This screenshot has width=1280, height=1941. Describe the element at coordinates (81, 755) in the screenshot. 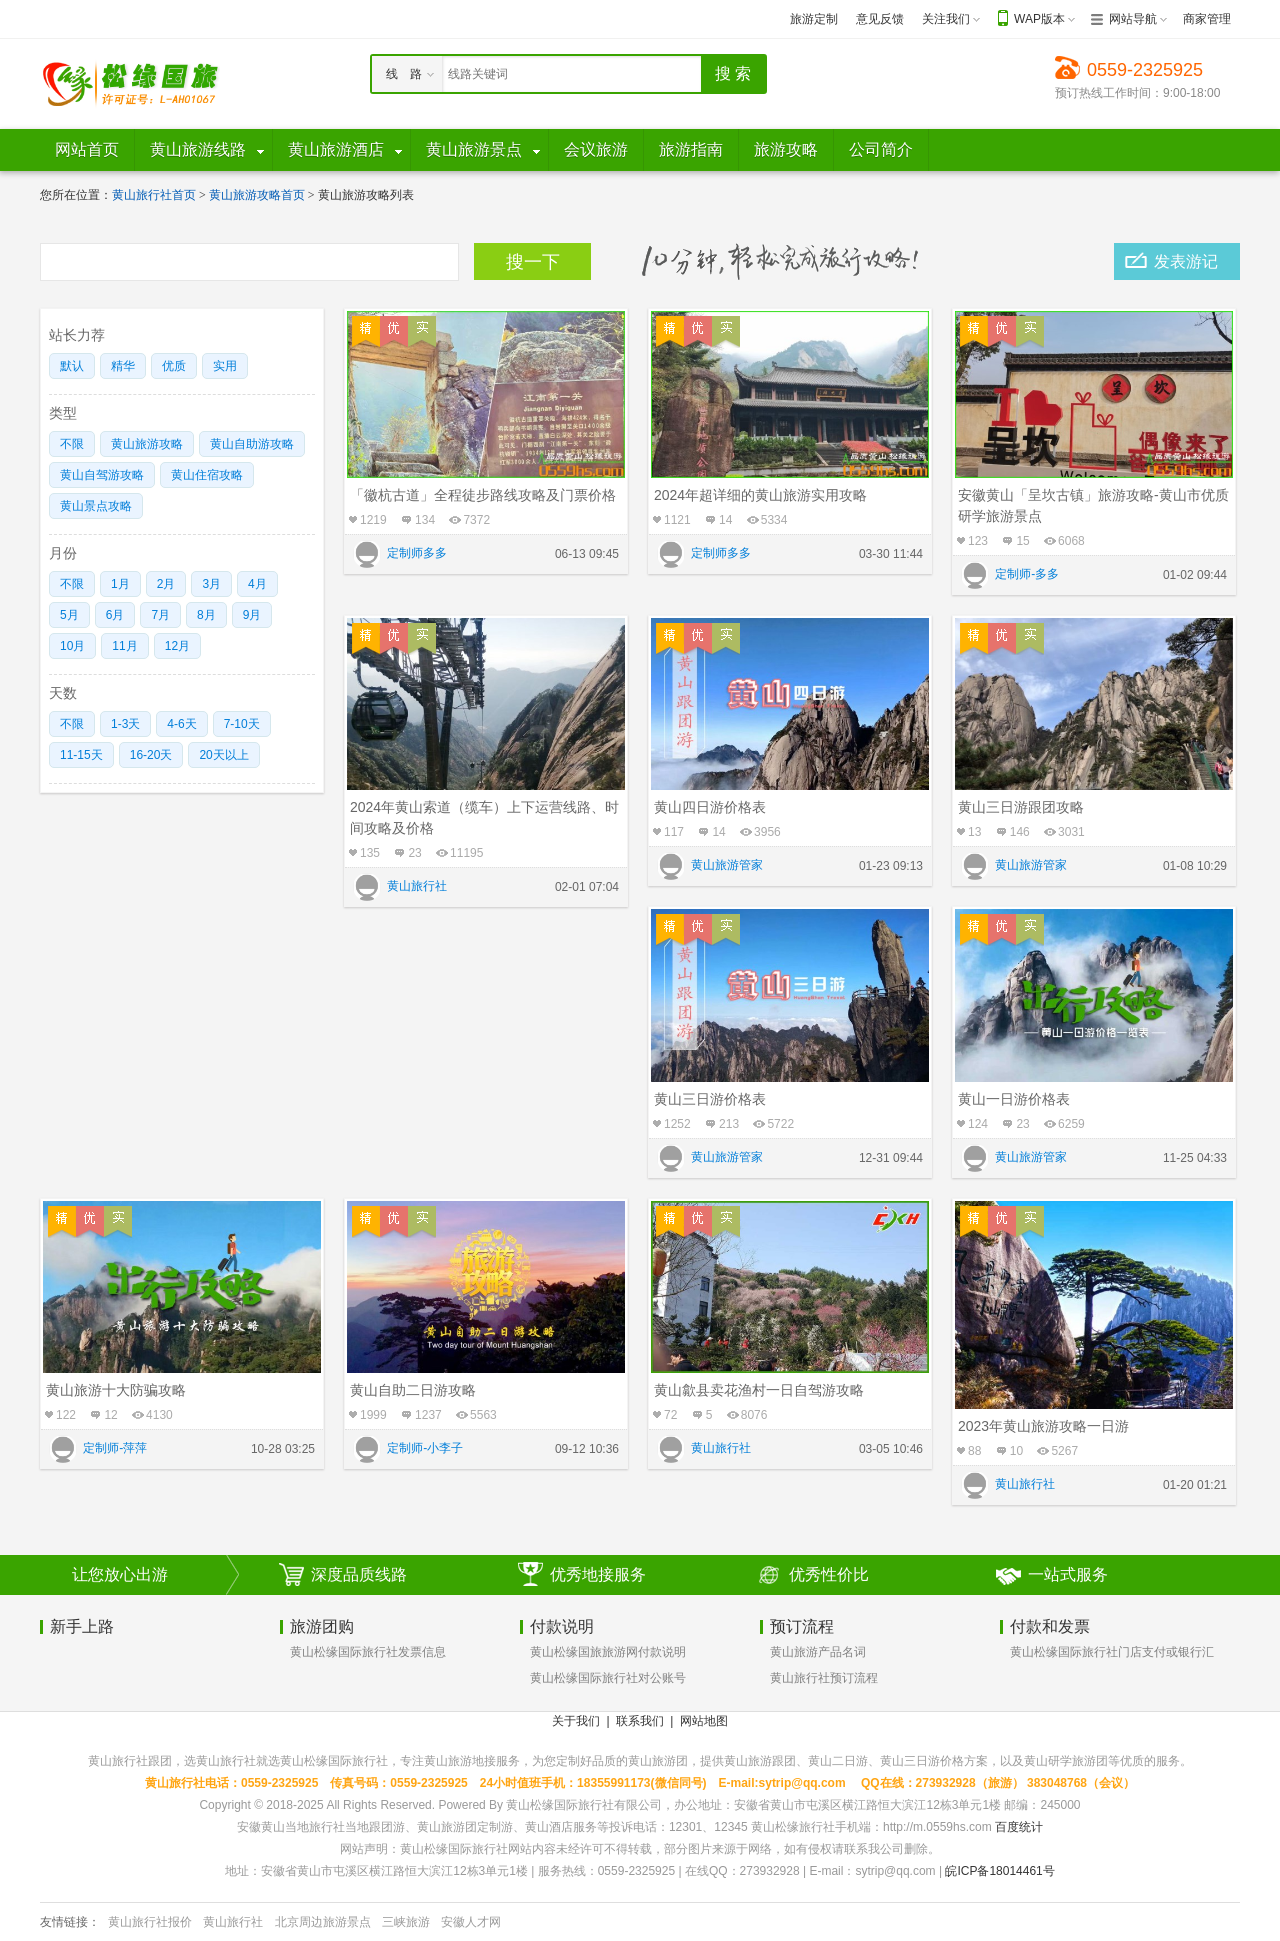

I see `11-15天` at that location.